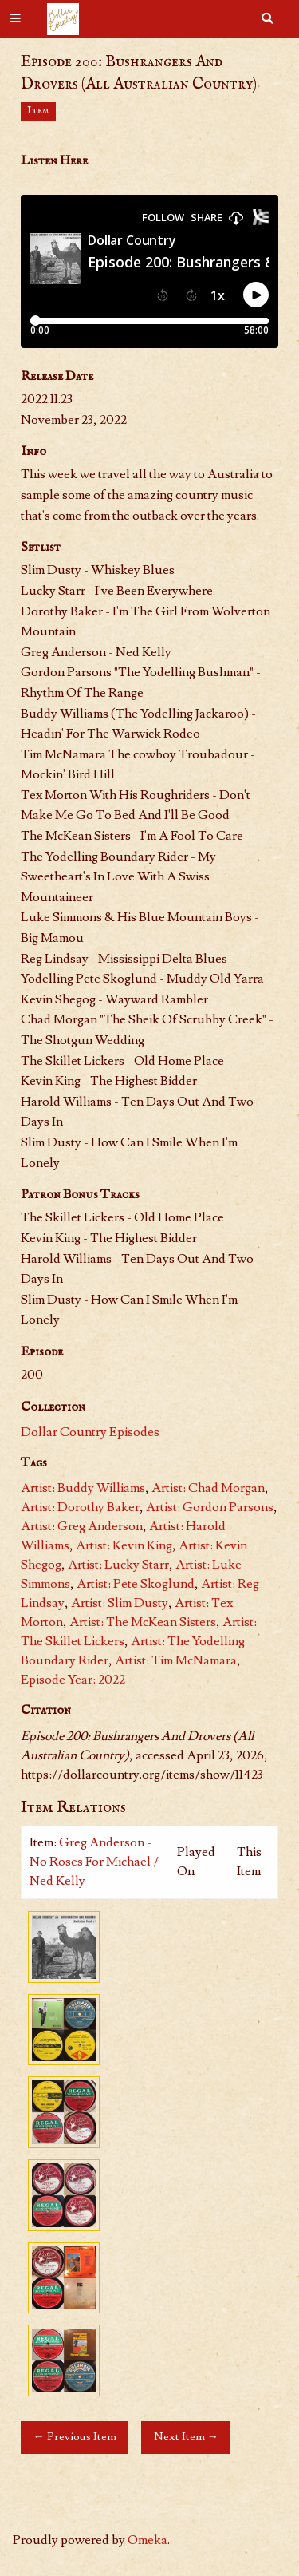 This screenshot has width=299, height=2576. Describe the element at coordinates (136, 1584) in the screenshot. I see `Artist: Pete Skoglund` at that location.